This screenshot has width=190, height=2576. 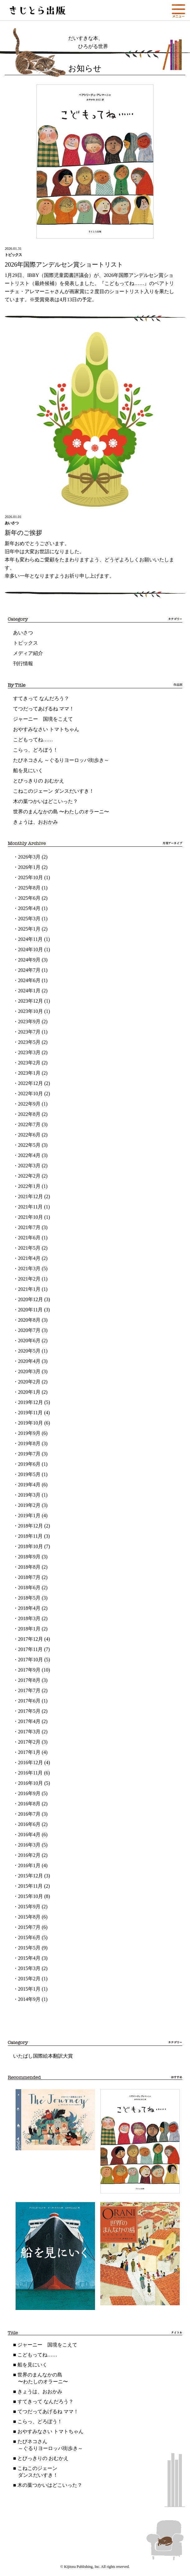 I want to click on トピックス, so click(x=25, y=643).